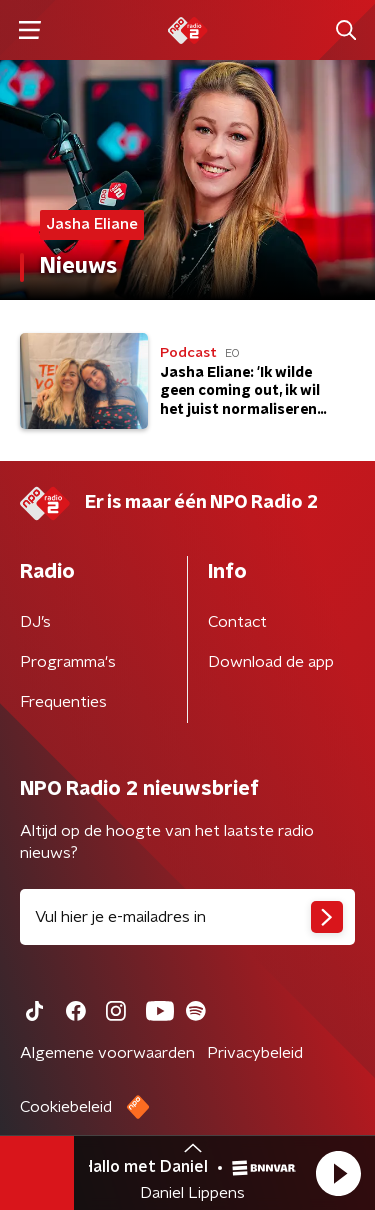 This screenshot has width=375, height=1210. I want to click on DJ’s, so click(35, 622).